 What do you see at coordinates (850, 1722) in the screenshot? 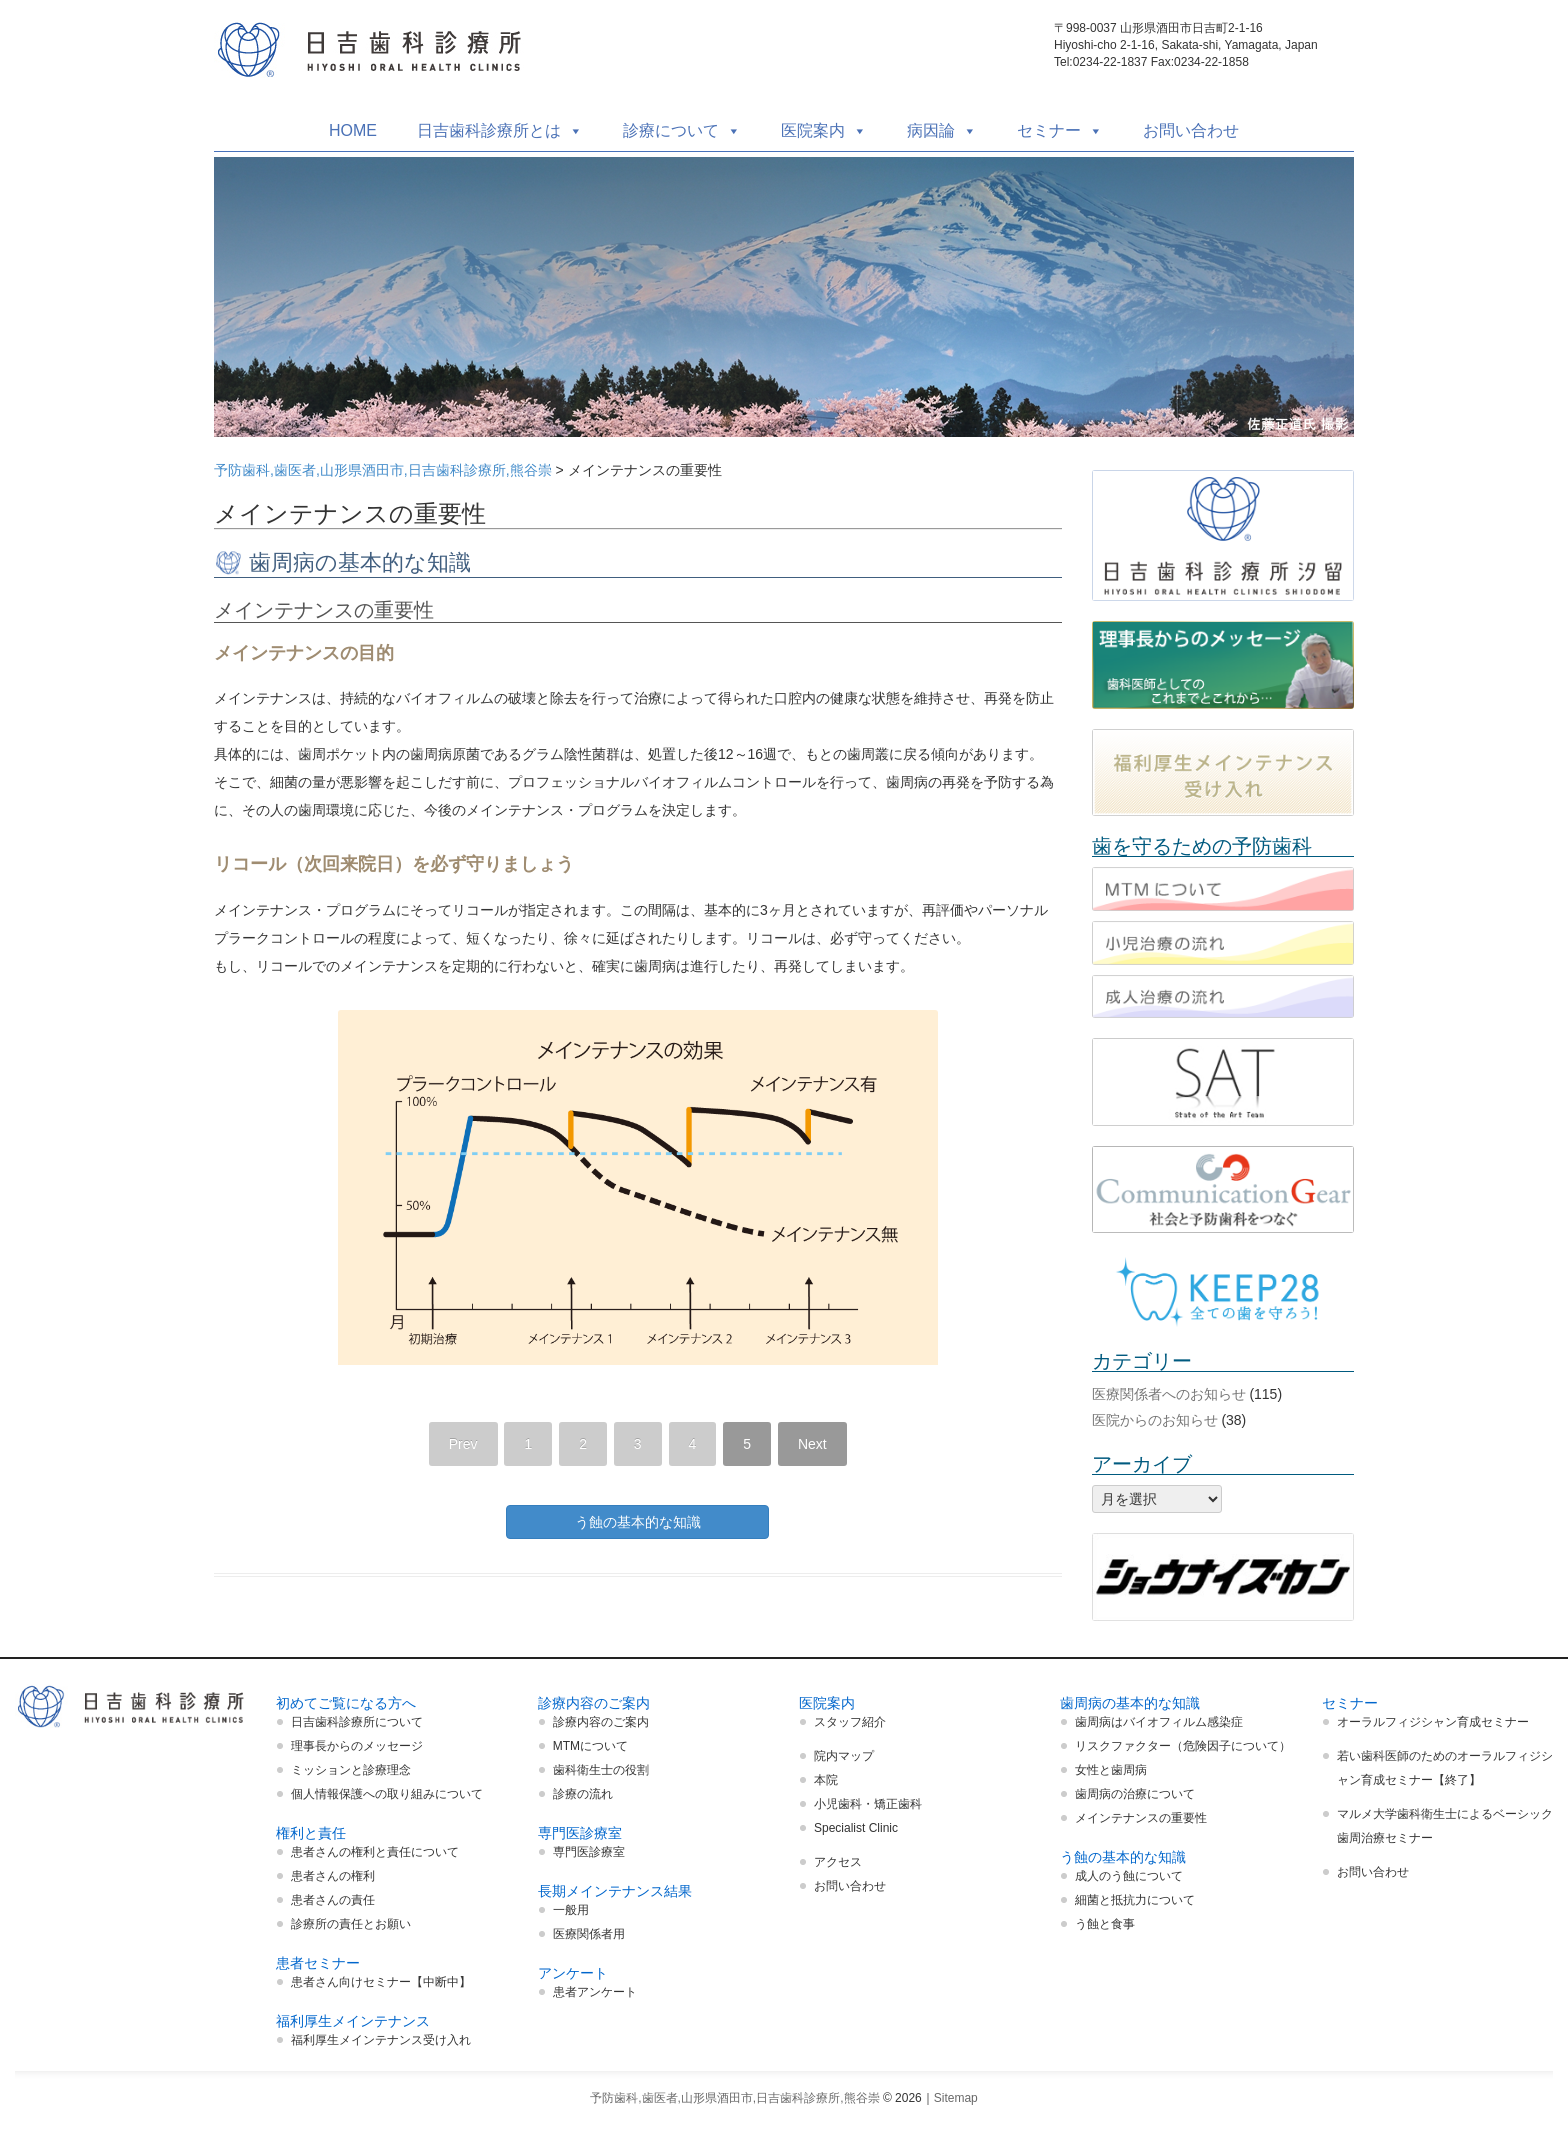
I see `スタッフ紹介` at bounding box center [850, 1722].